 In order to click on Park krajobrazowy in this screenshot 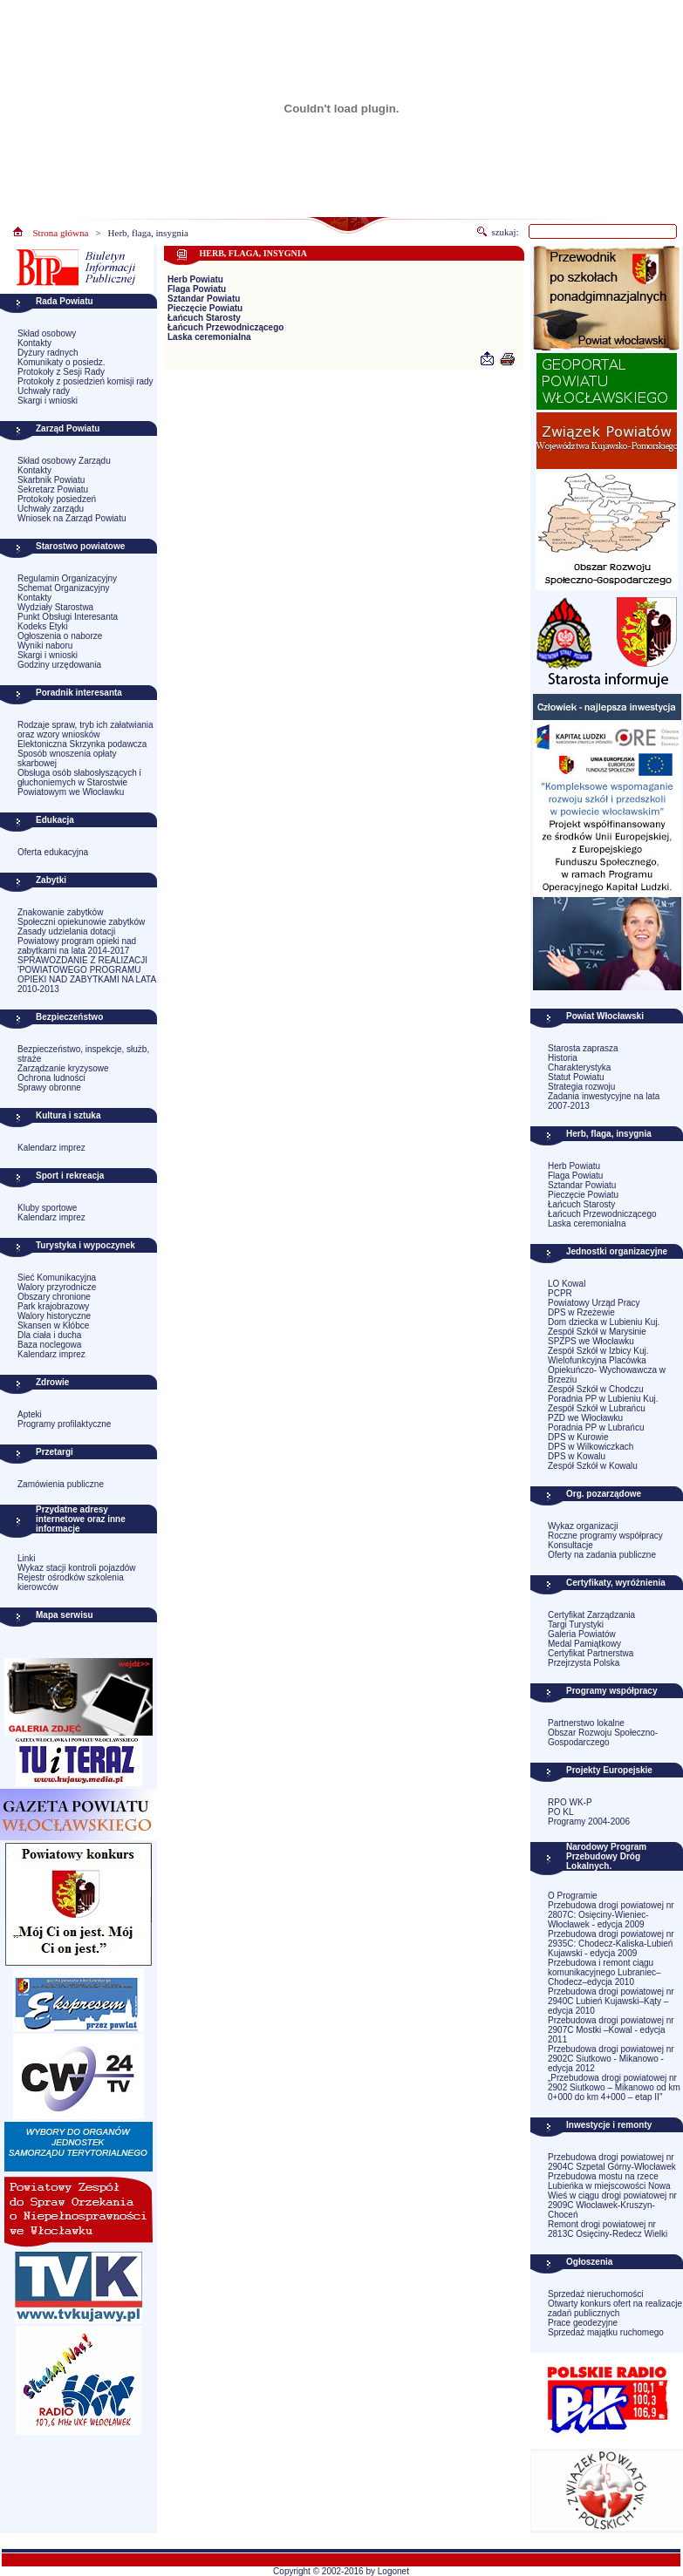, I will do `click(53, 1306)`.